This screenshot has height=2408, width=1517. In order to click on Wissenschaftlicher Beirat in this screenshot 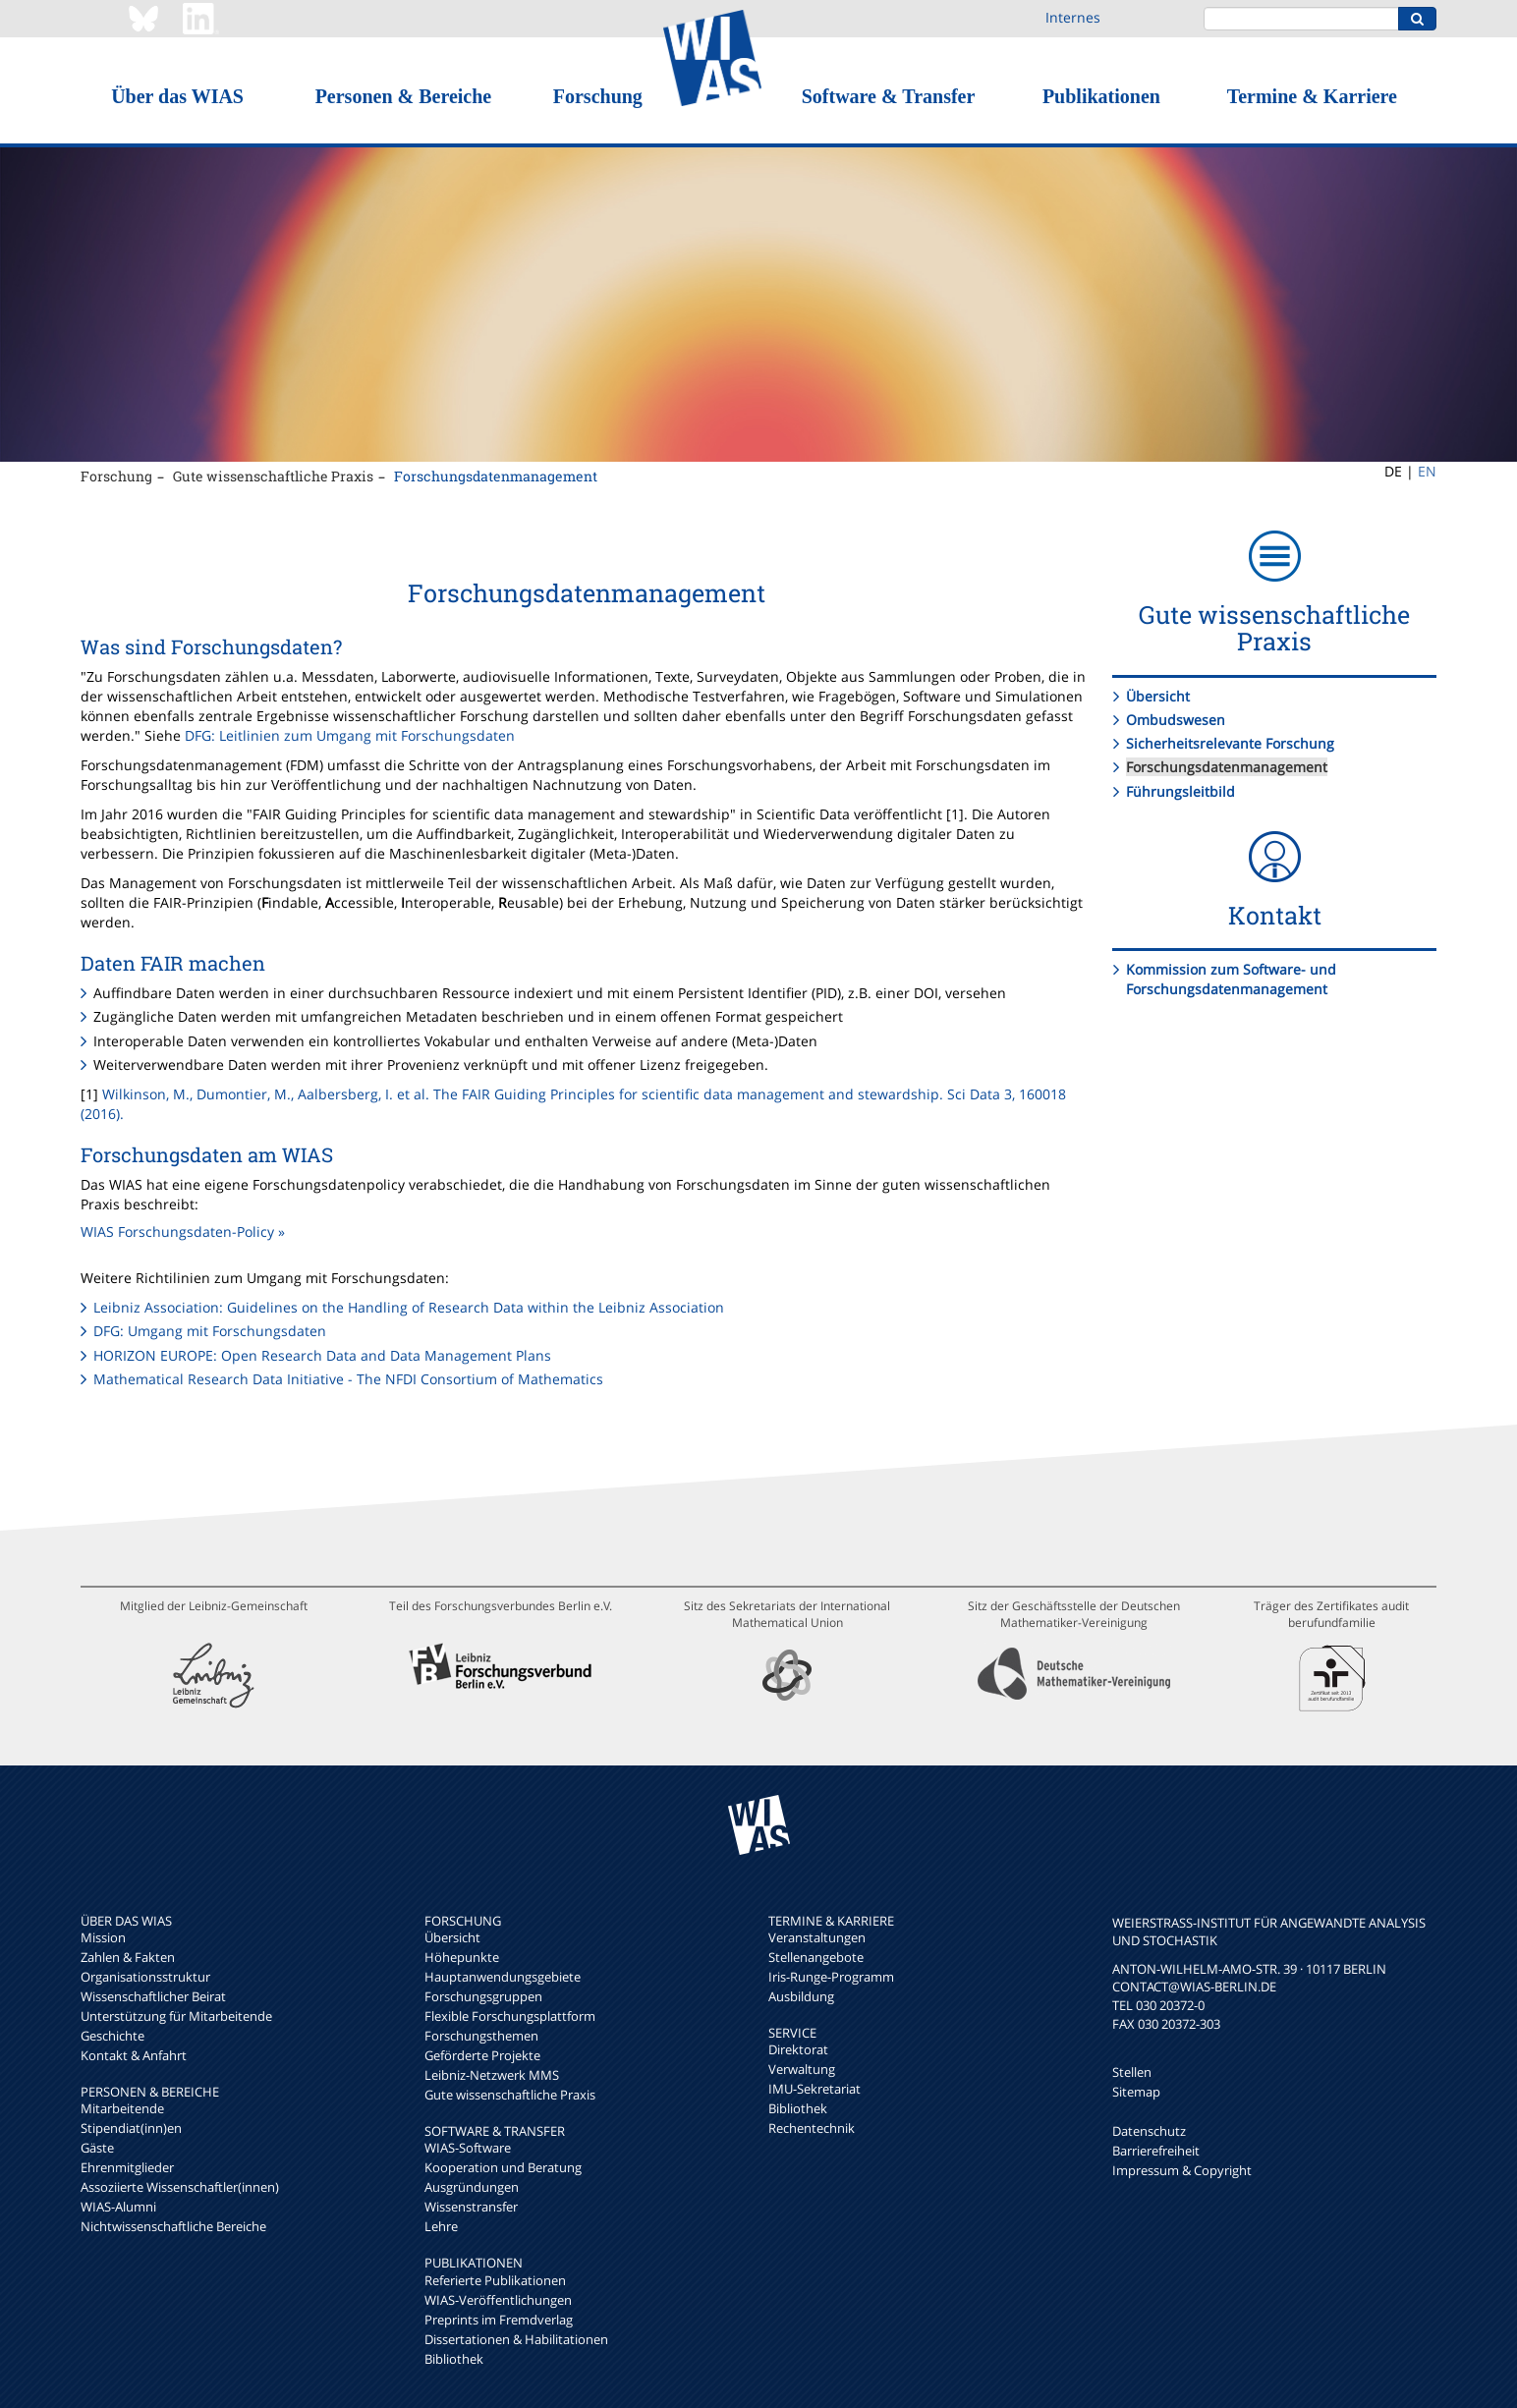, I will do `click(153, 1996)`.